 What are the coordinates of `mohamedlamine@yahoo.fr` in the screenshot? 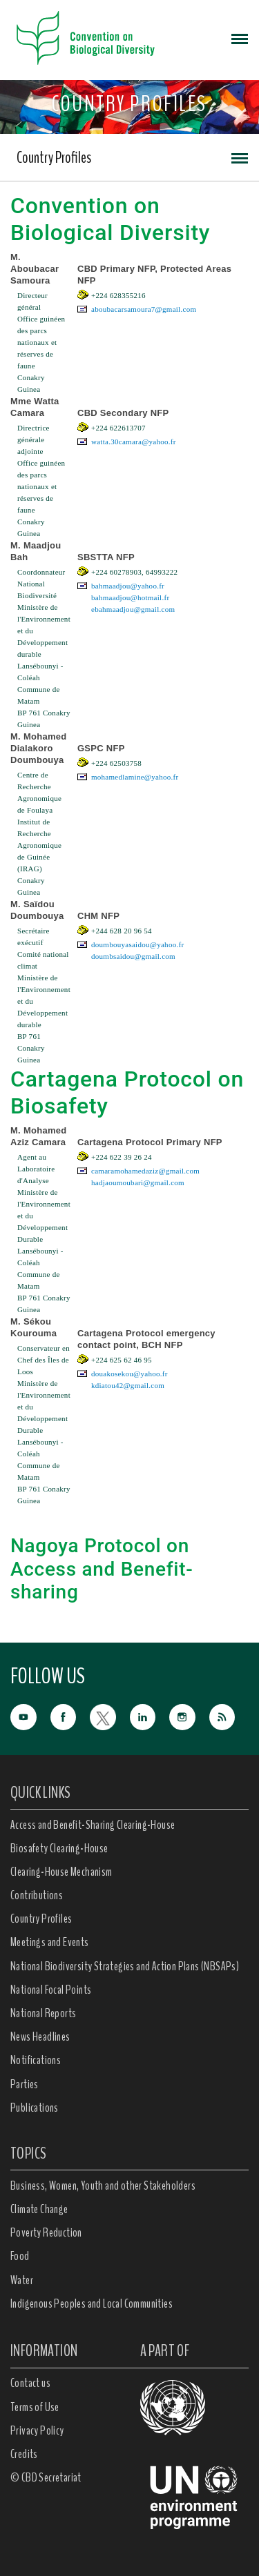 It's located at (134, 777).